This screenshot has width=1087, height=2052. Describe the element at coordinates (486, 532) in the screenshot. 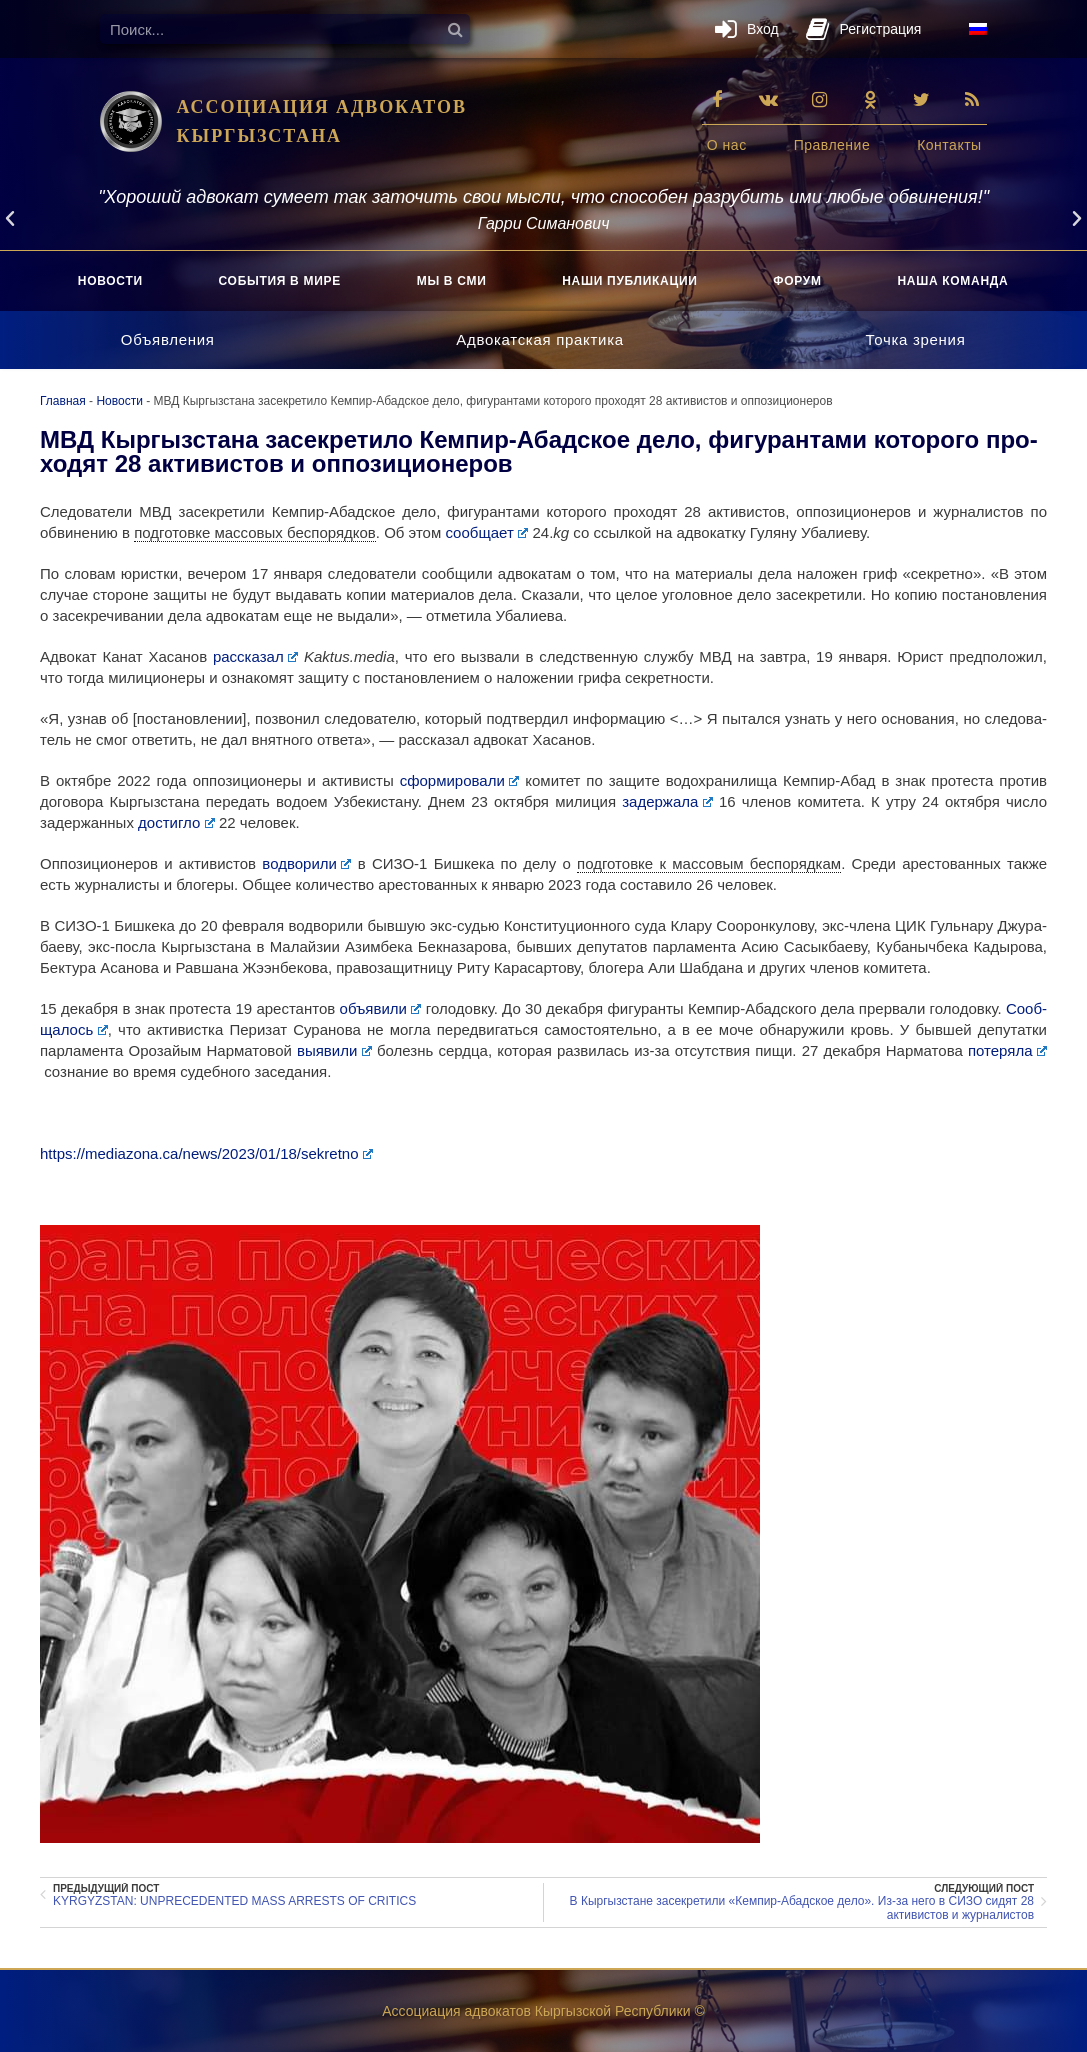

I see `сооб­ща­ет` at that location.